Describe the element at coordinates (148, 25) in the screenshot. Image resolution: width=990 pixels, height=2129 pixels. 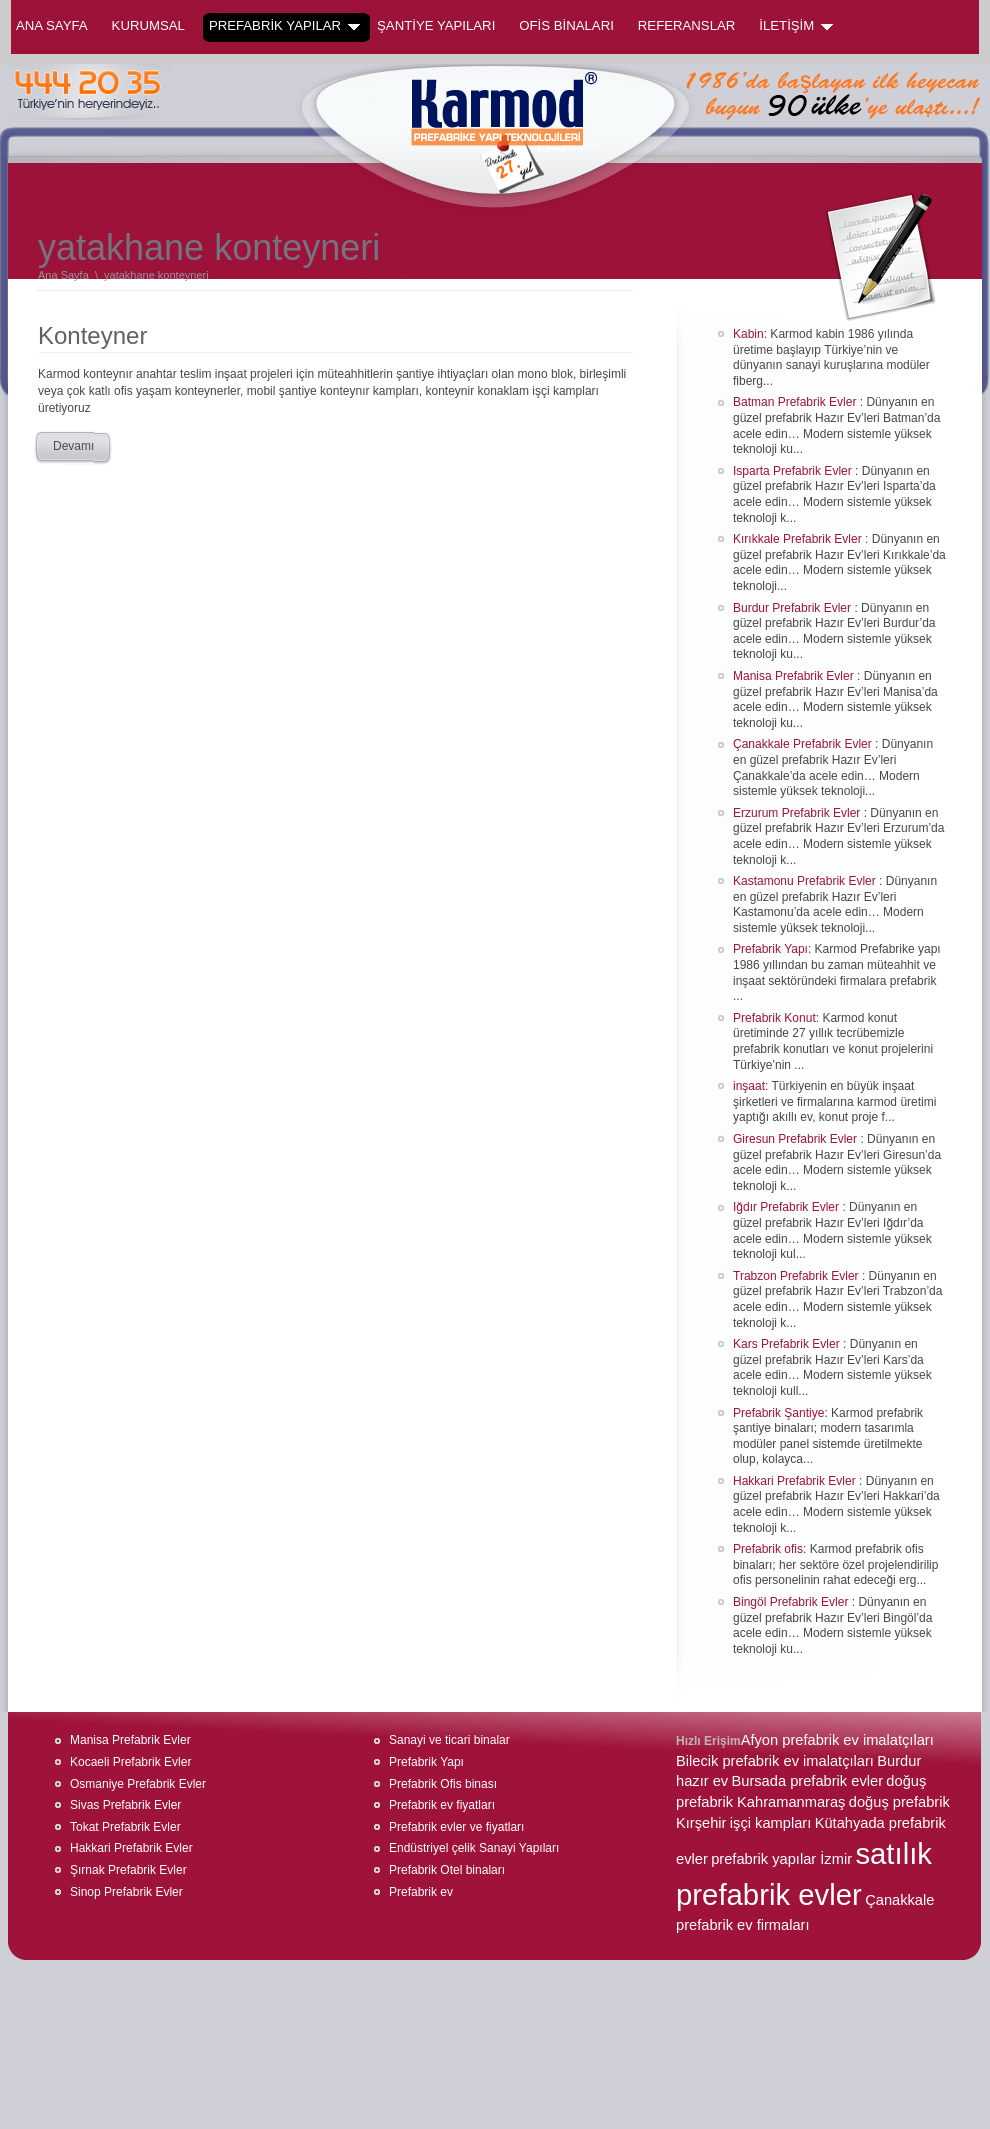
I see `KURUMSAL` at that location.